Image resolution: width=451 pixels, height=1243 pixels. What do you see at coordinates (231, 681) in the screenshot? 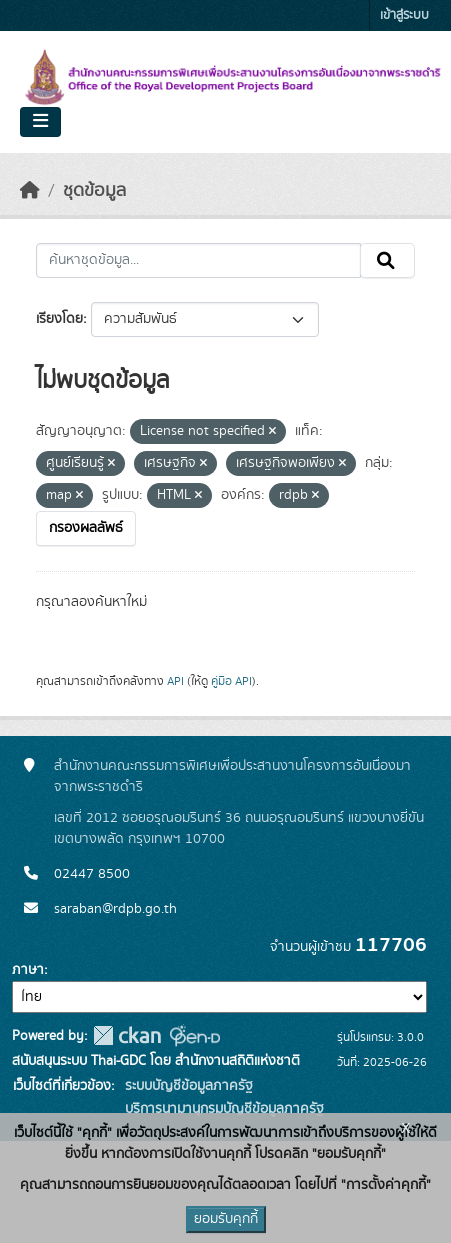
I see `คู่มือ API` at bounding box center [231, 681].